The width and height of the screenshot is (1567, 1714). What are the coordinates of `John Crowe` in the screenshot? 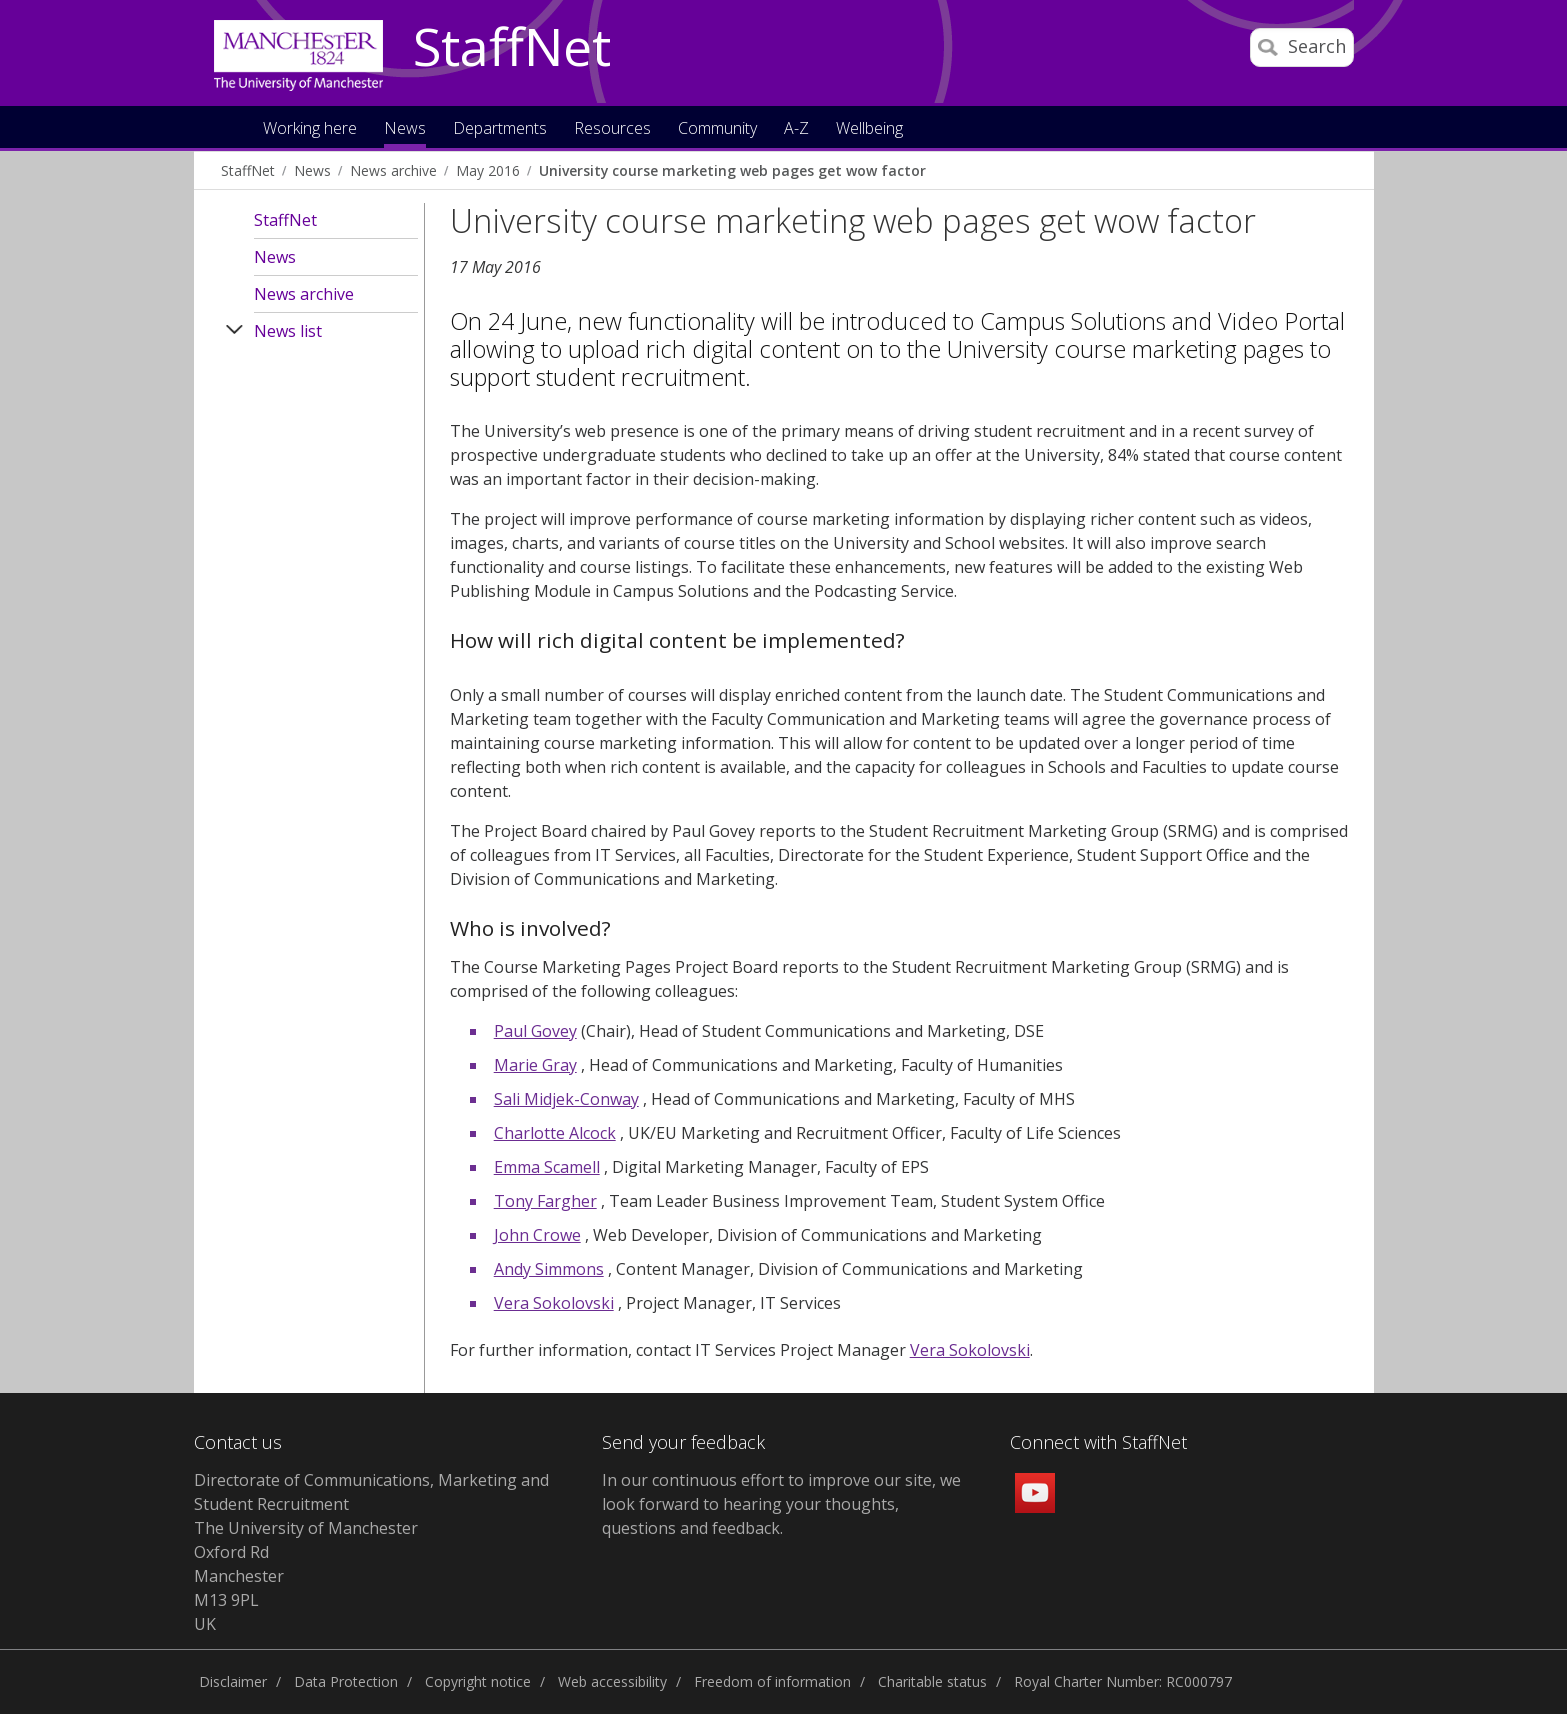 It's located at (537, 1235).